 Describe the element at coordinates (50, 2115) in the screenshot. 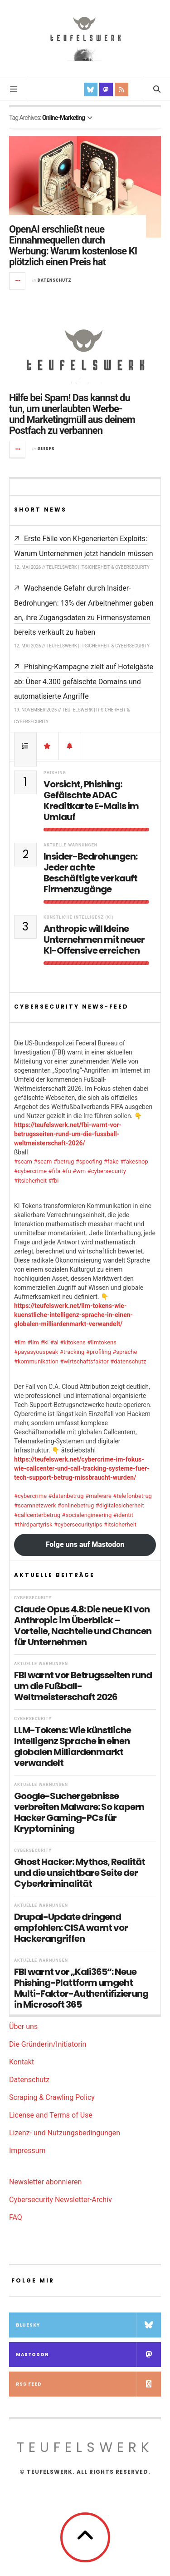

I see `License and Terms of Use` at that location.